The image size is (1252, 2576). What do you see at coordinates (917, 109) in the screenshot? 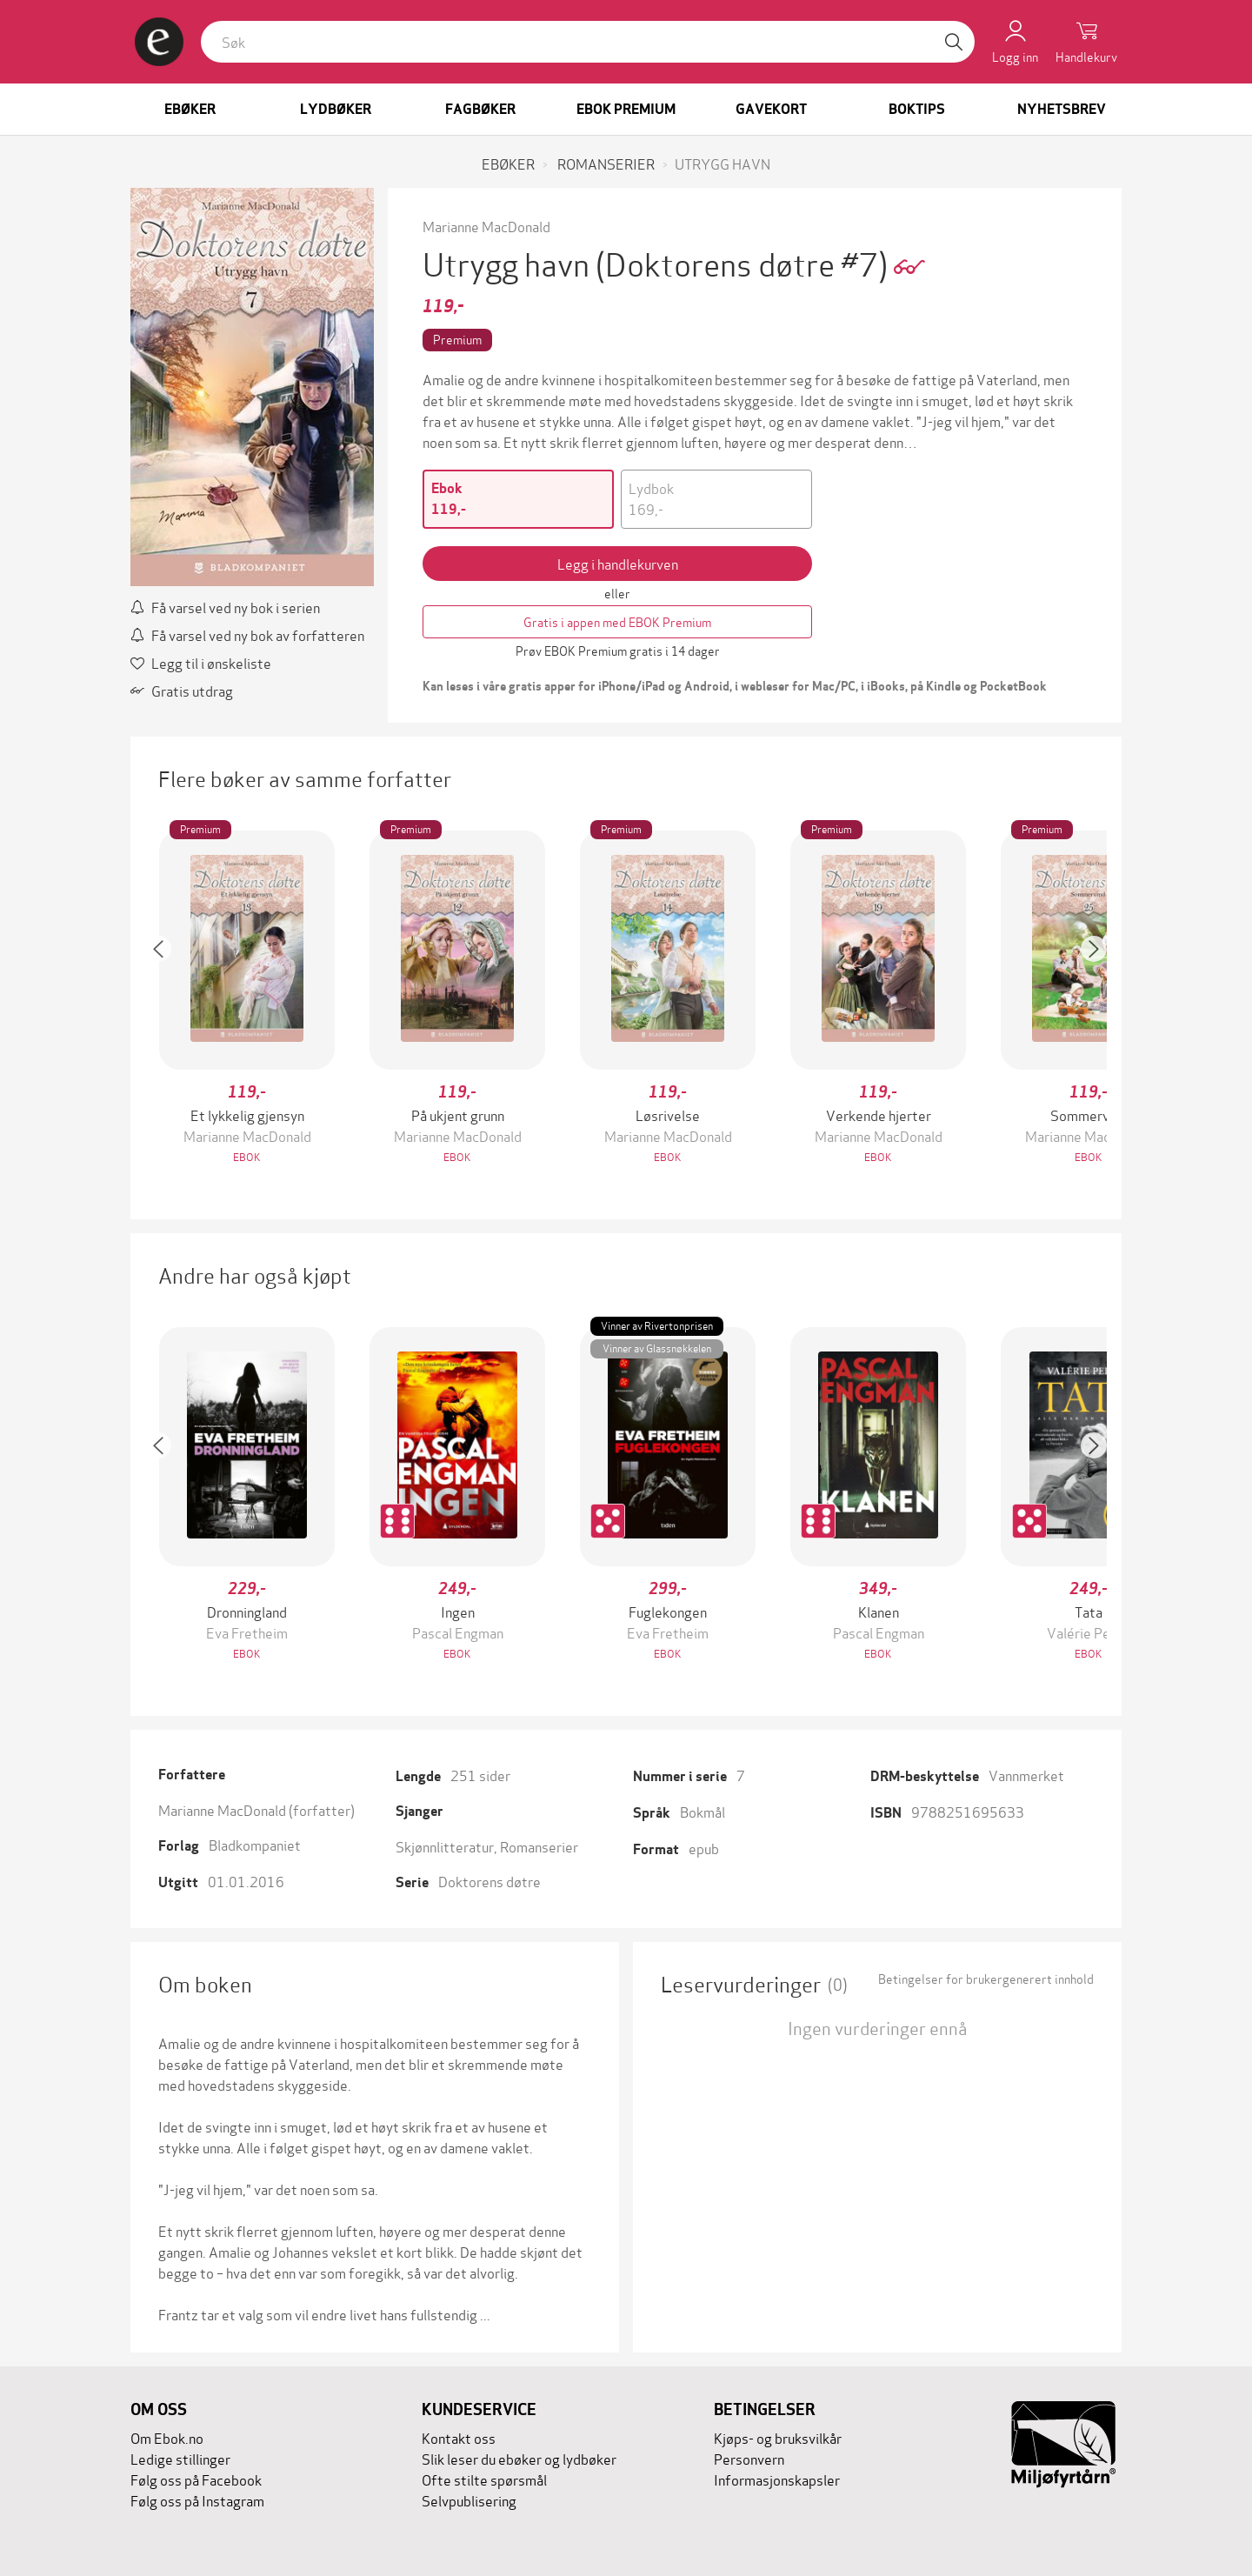
I see `Boktips` at bounding box center [917, 109].